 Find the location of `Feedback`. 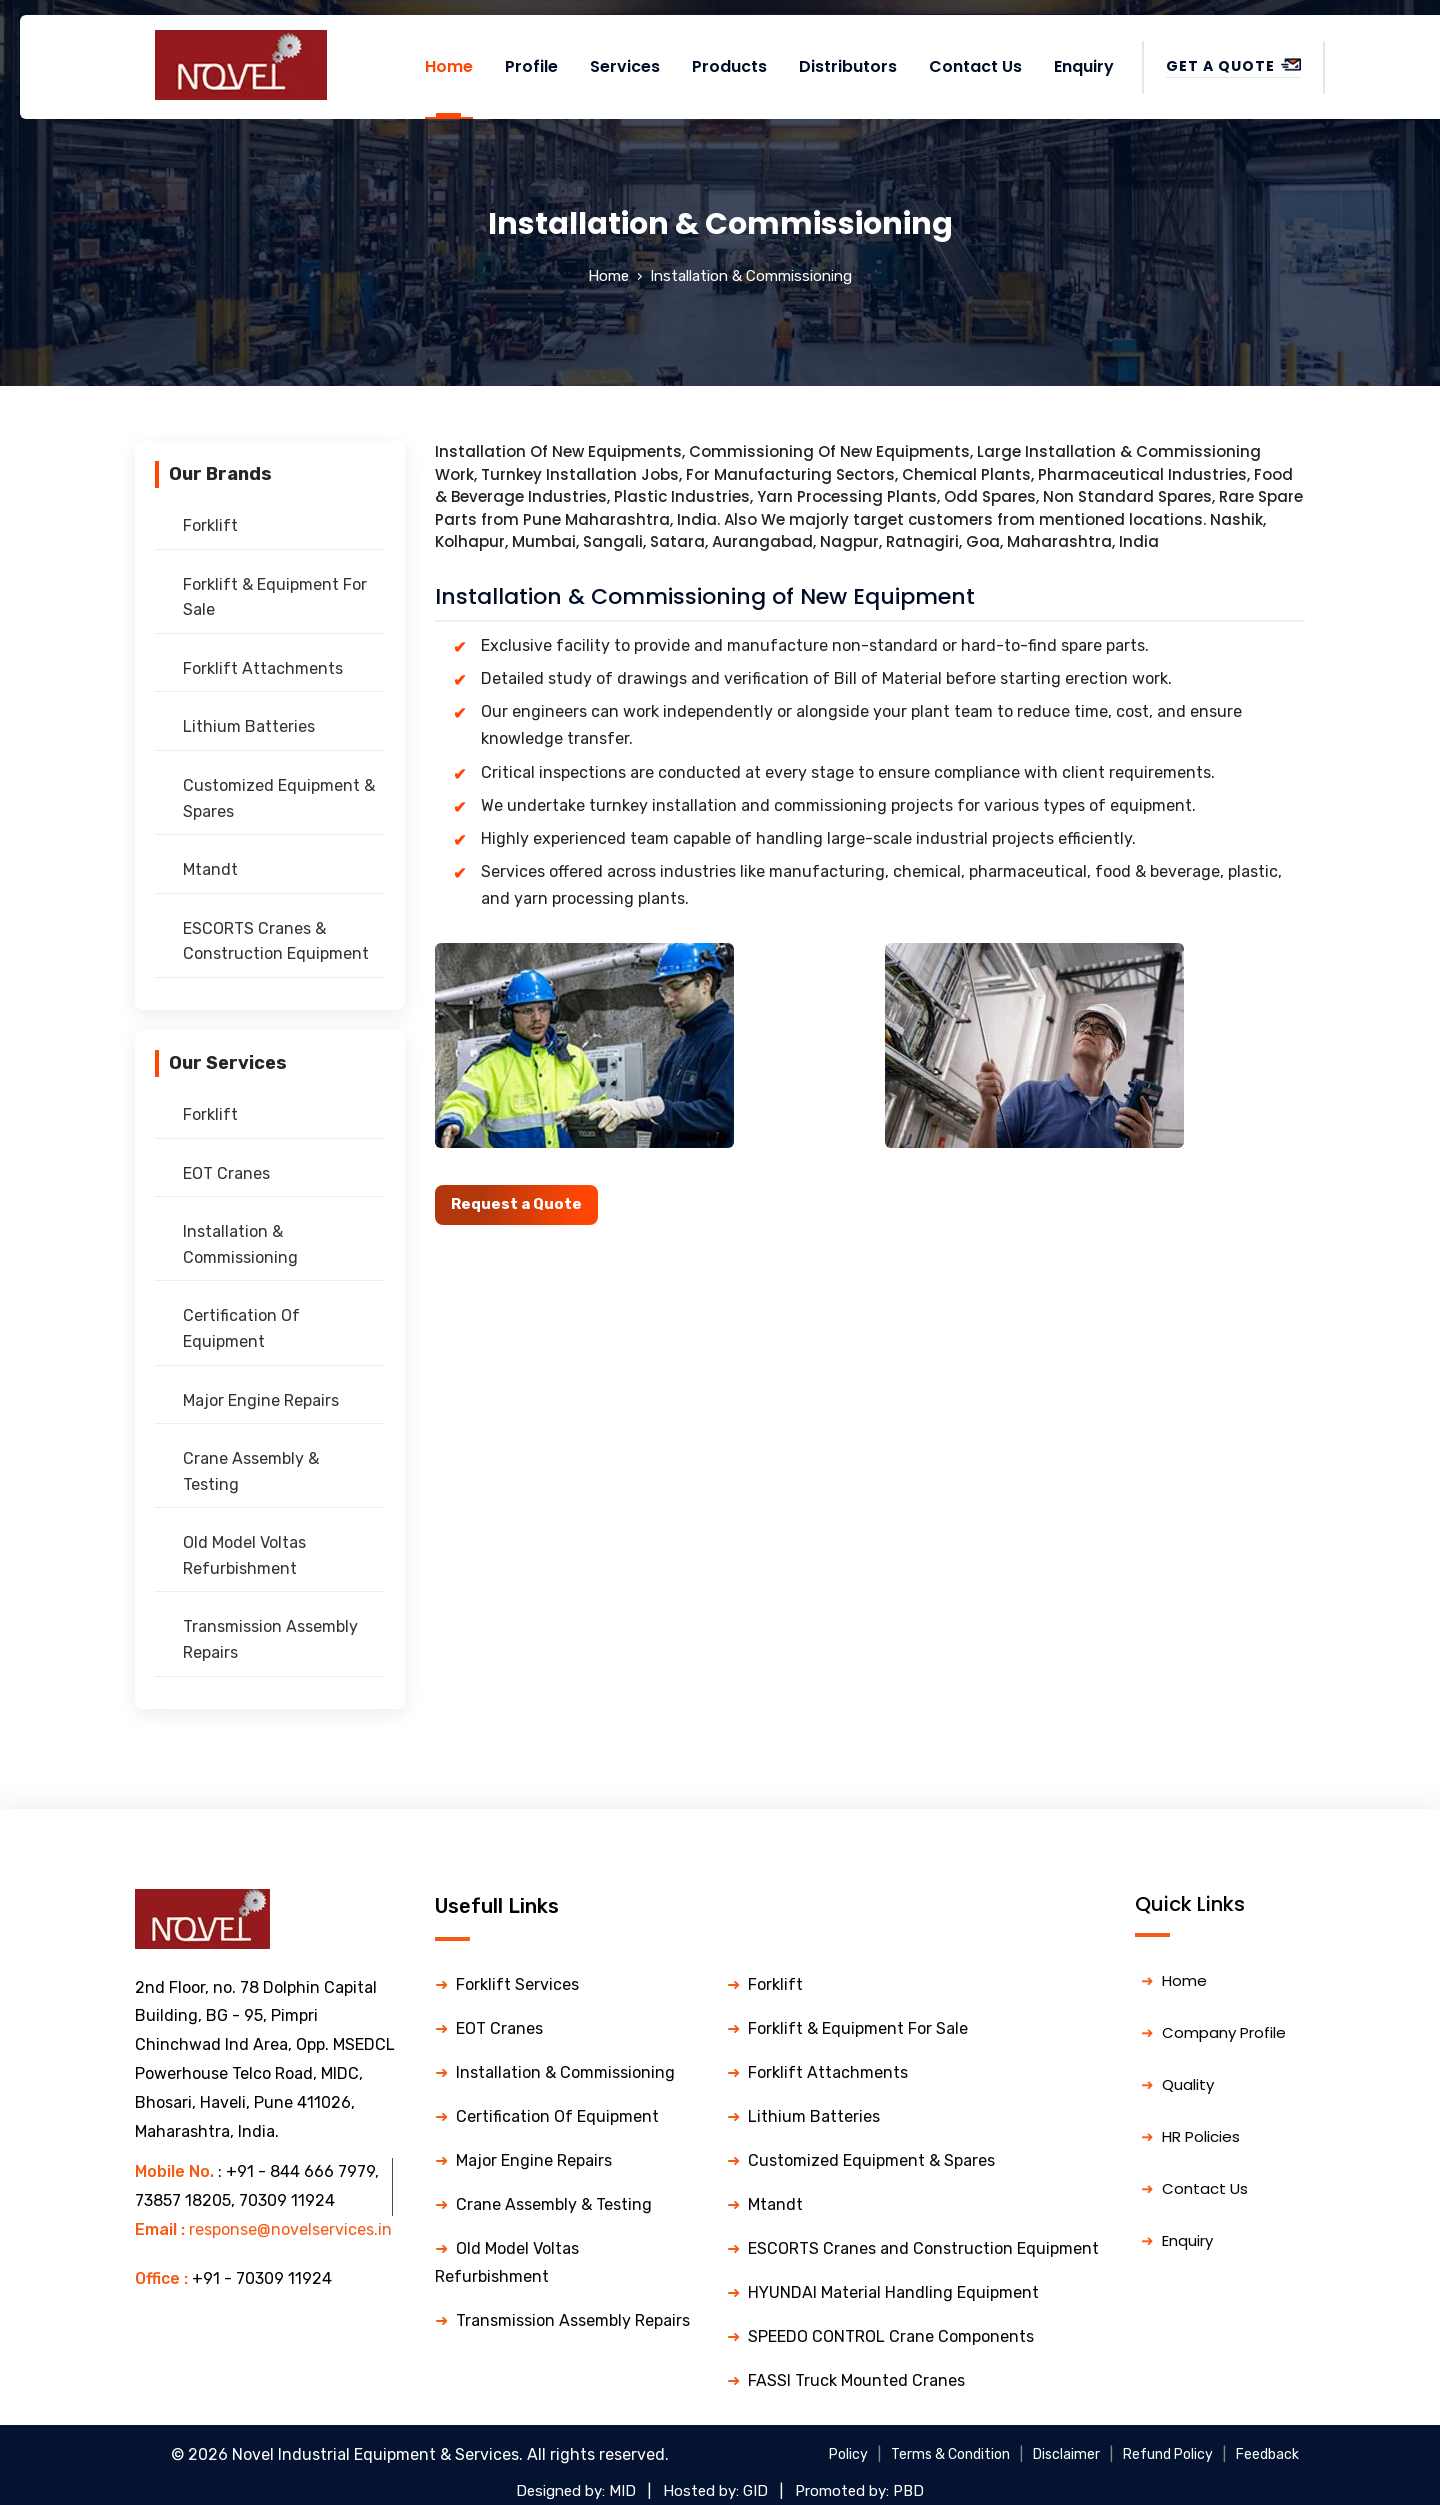

Feedback is located at coordinates (1267, 2454).